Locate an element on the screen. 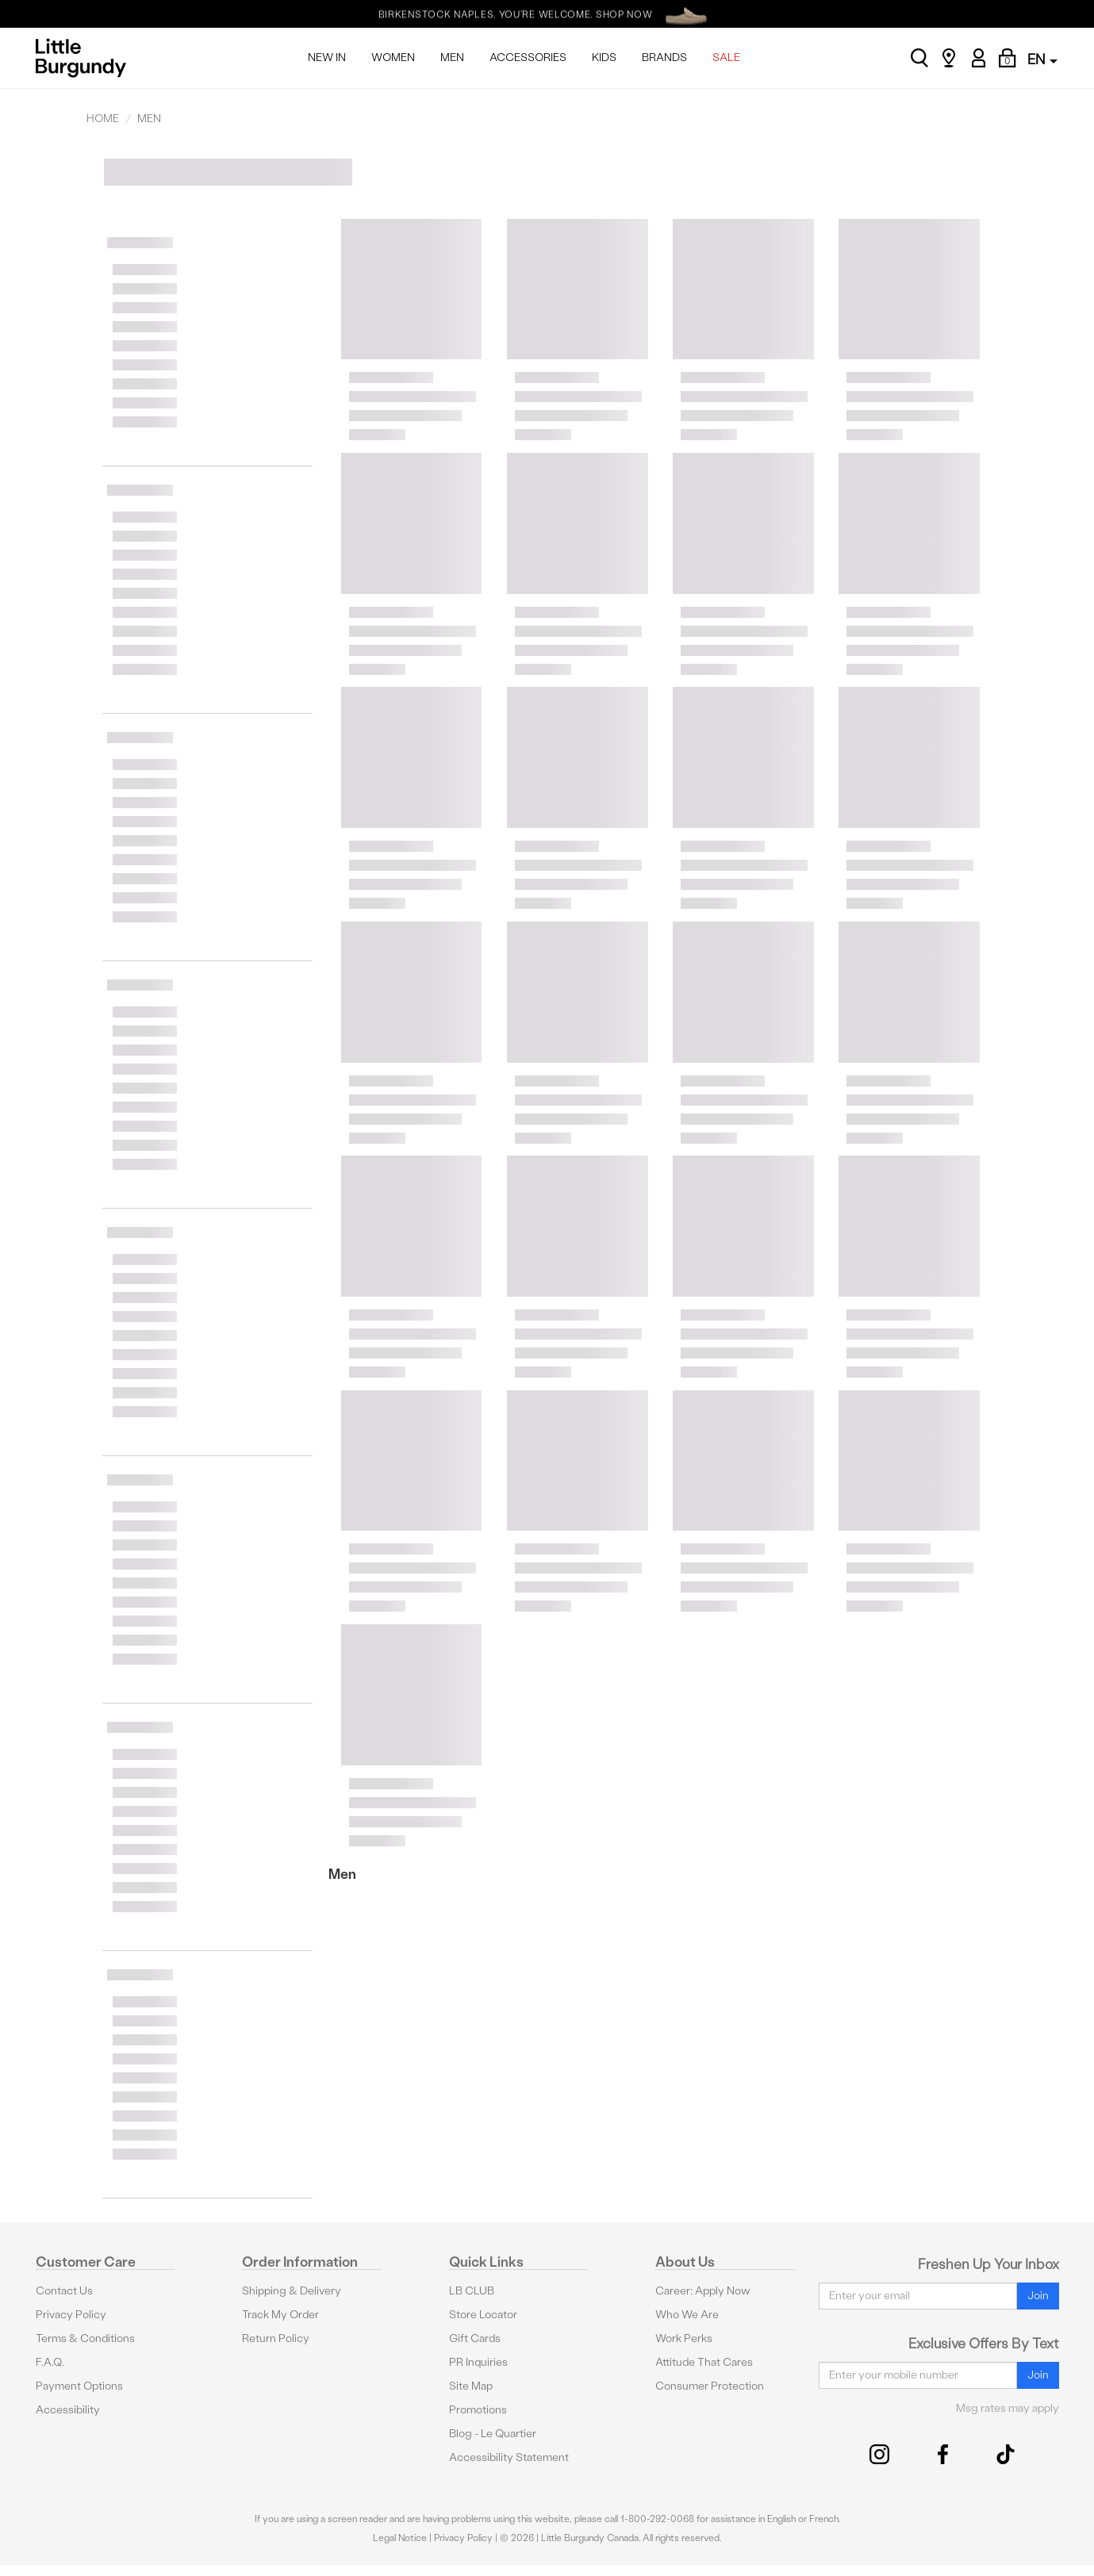  Payment Options is located at coordinates (79, 2386).